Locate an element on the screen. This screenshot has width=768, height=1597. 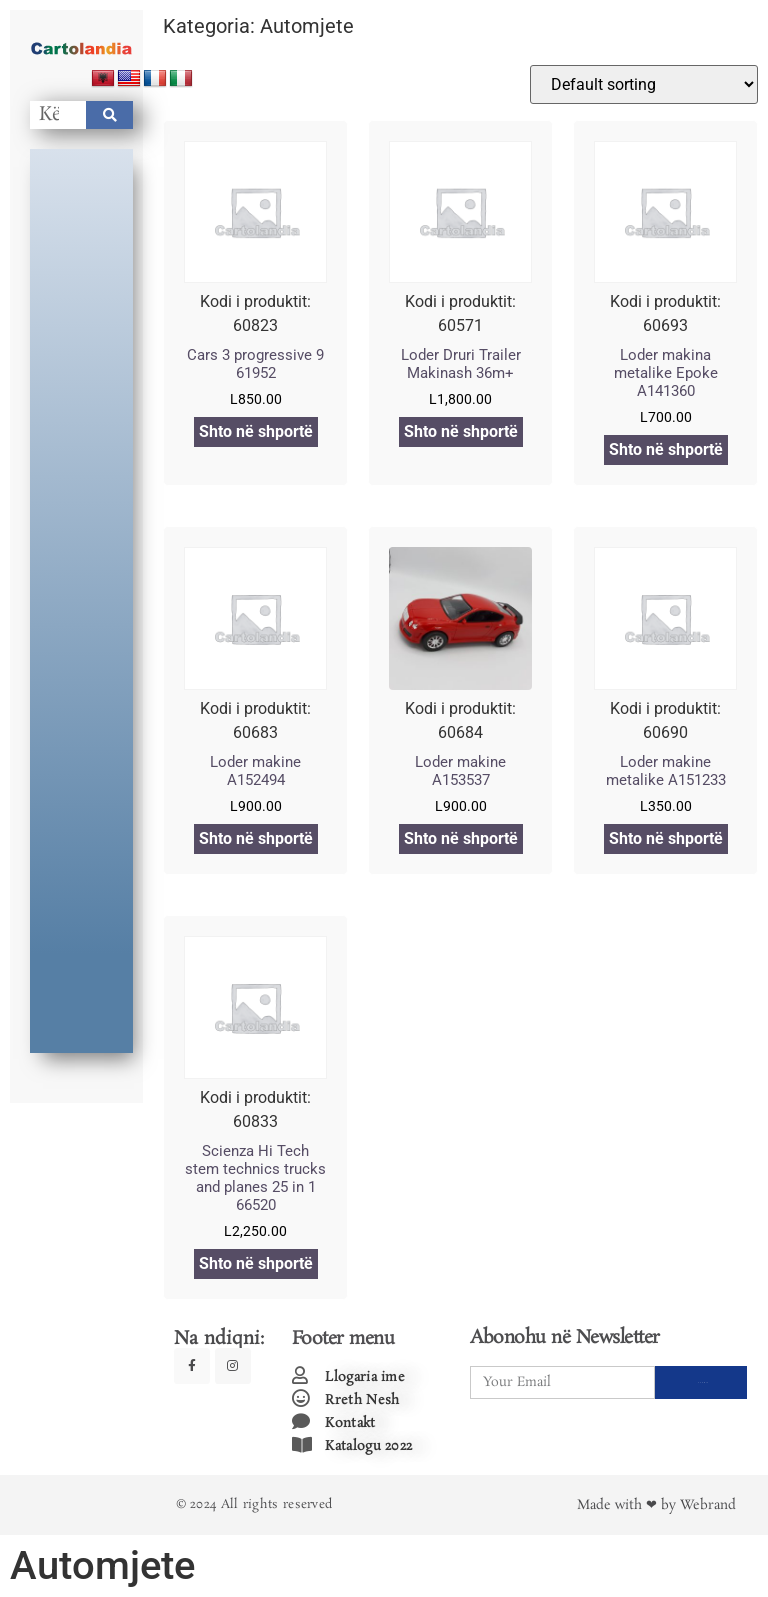
Shto në shportë [Add to cart: “Loder makine A152494”] is located at coordinates (256, 838).